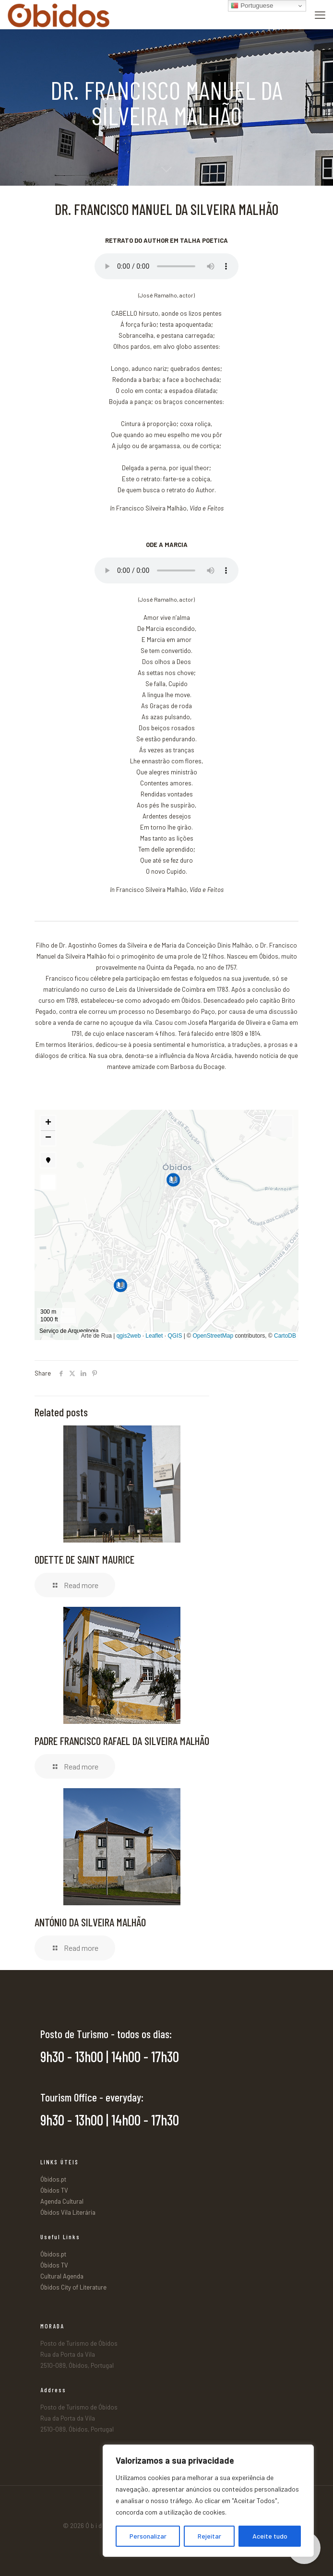  I want to click on Óbidos City of Literature, so click(73, 2287).